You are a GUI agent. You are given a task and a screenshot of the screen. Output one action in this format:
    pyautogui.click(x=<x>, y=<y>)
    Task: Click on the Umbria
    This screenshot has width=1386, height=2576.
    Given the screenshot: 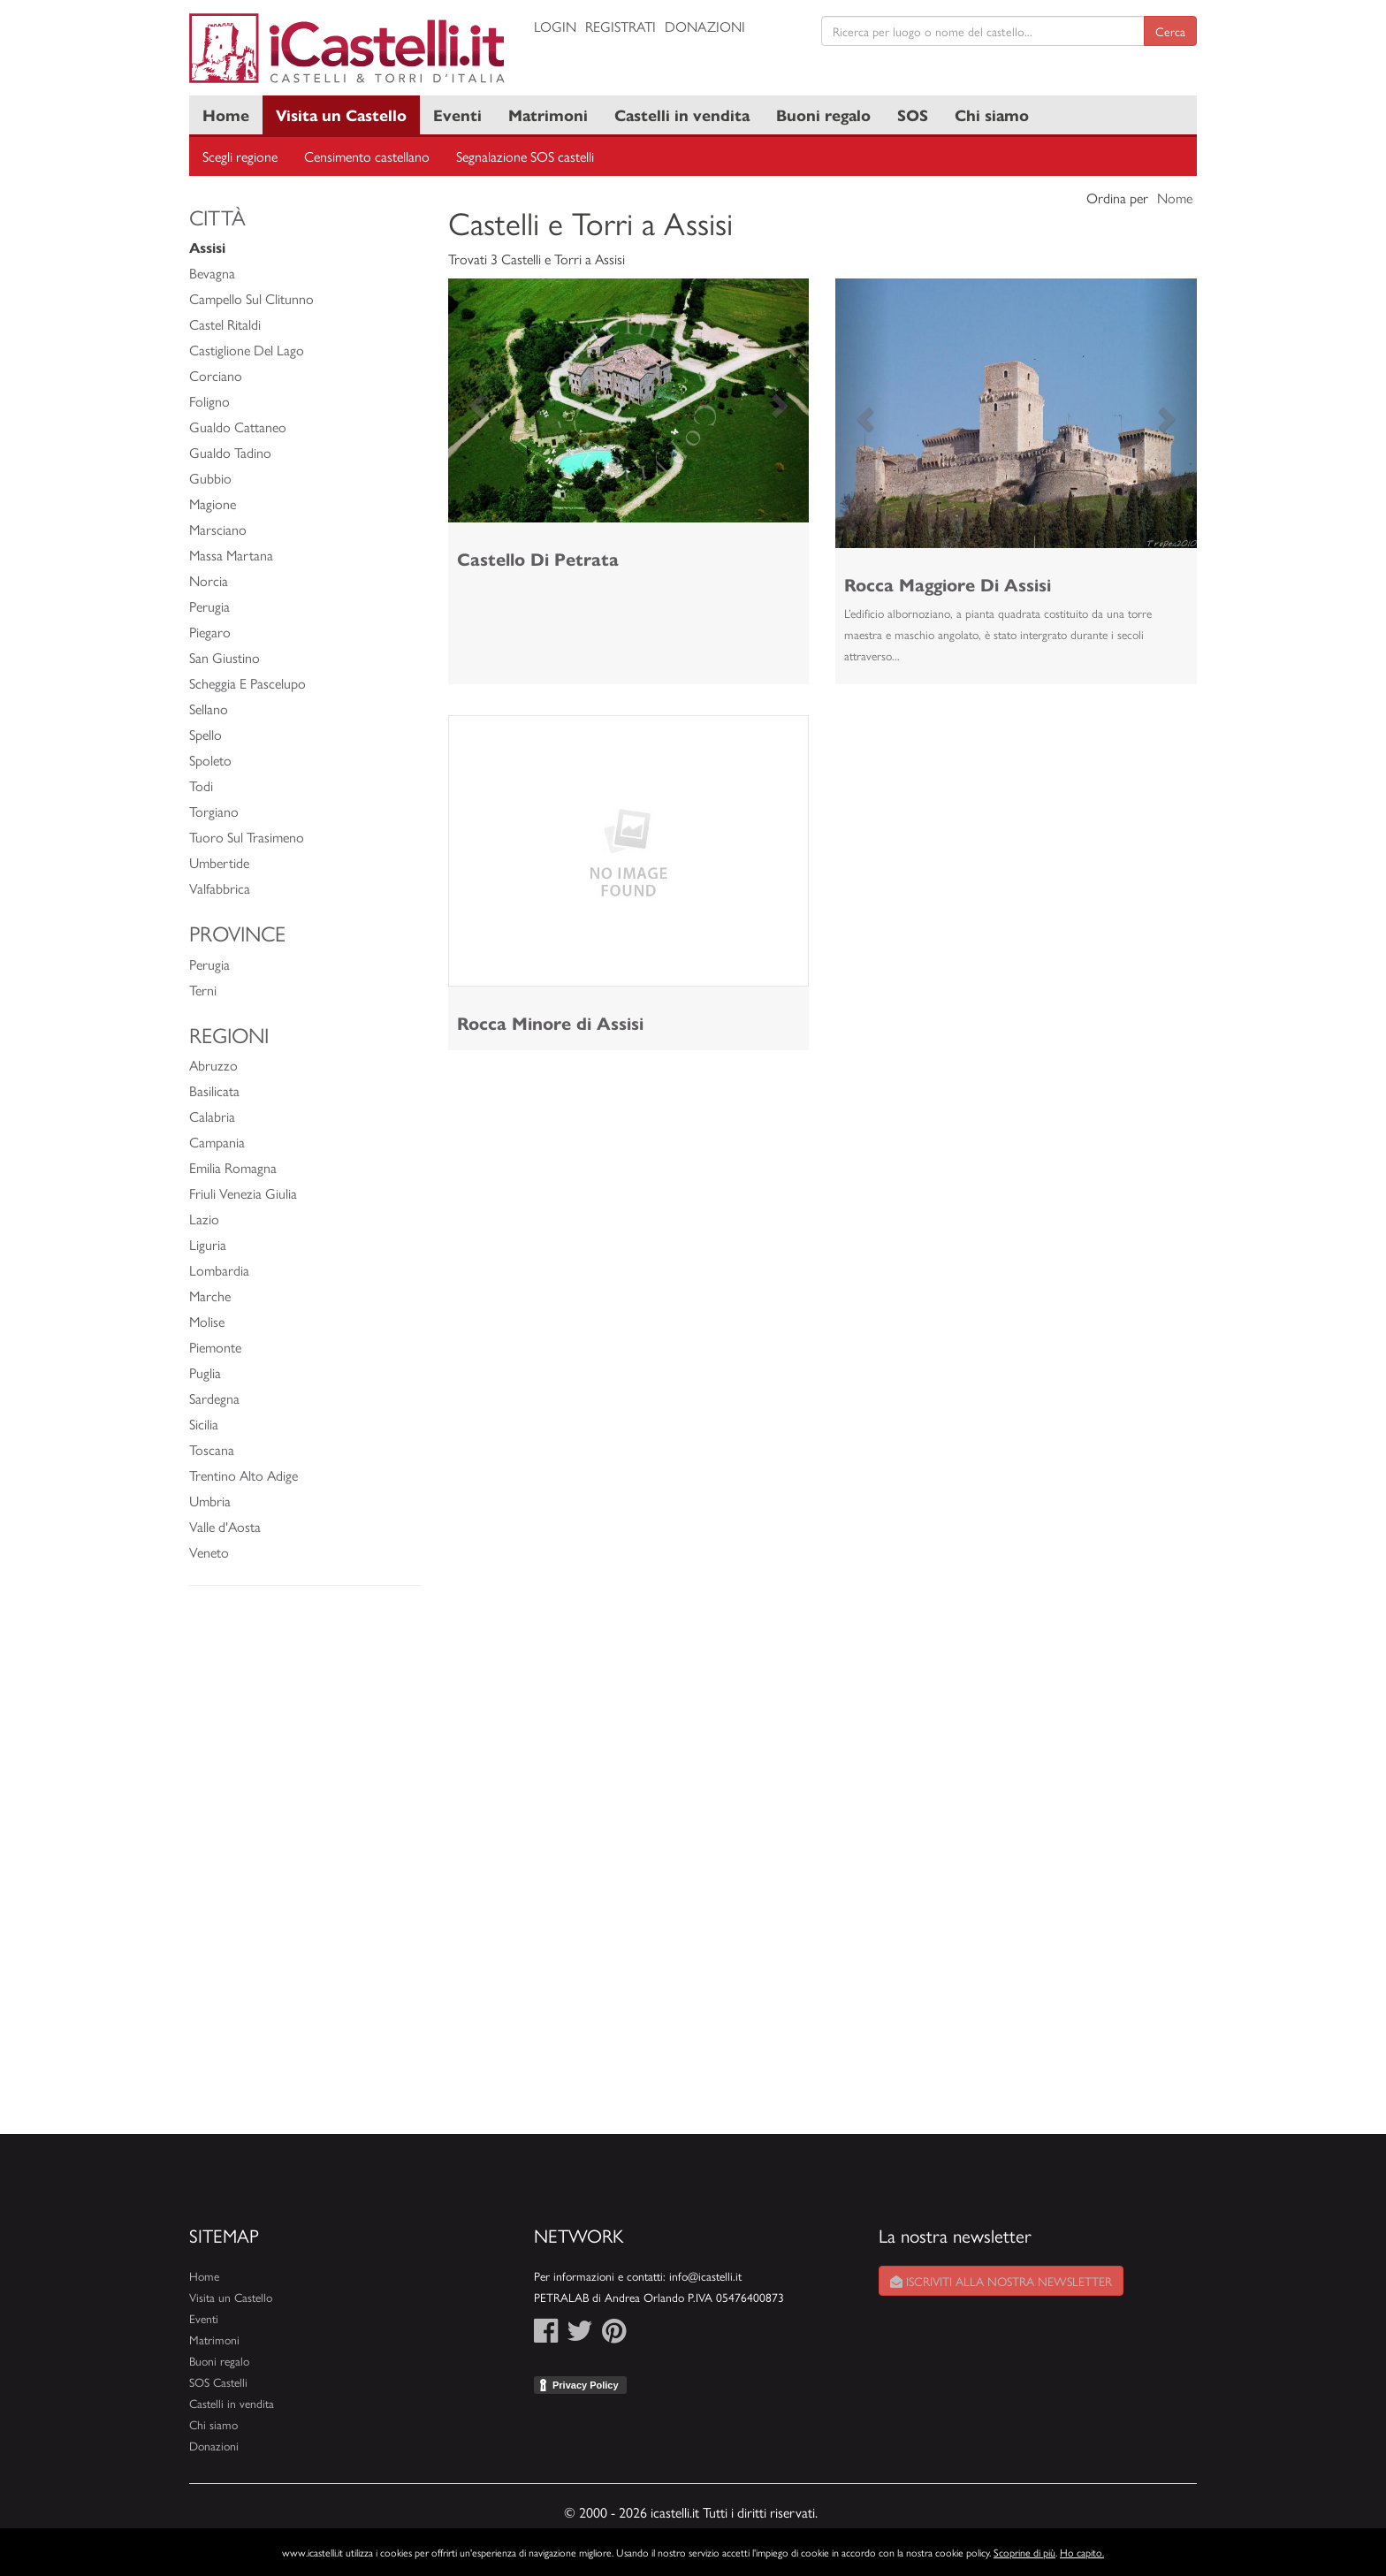 What is the action you would take?
    pyautogui.click(x=210, y=1500)
    